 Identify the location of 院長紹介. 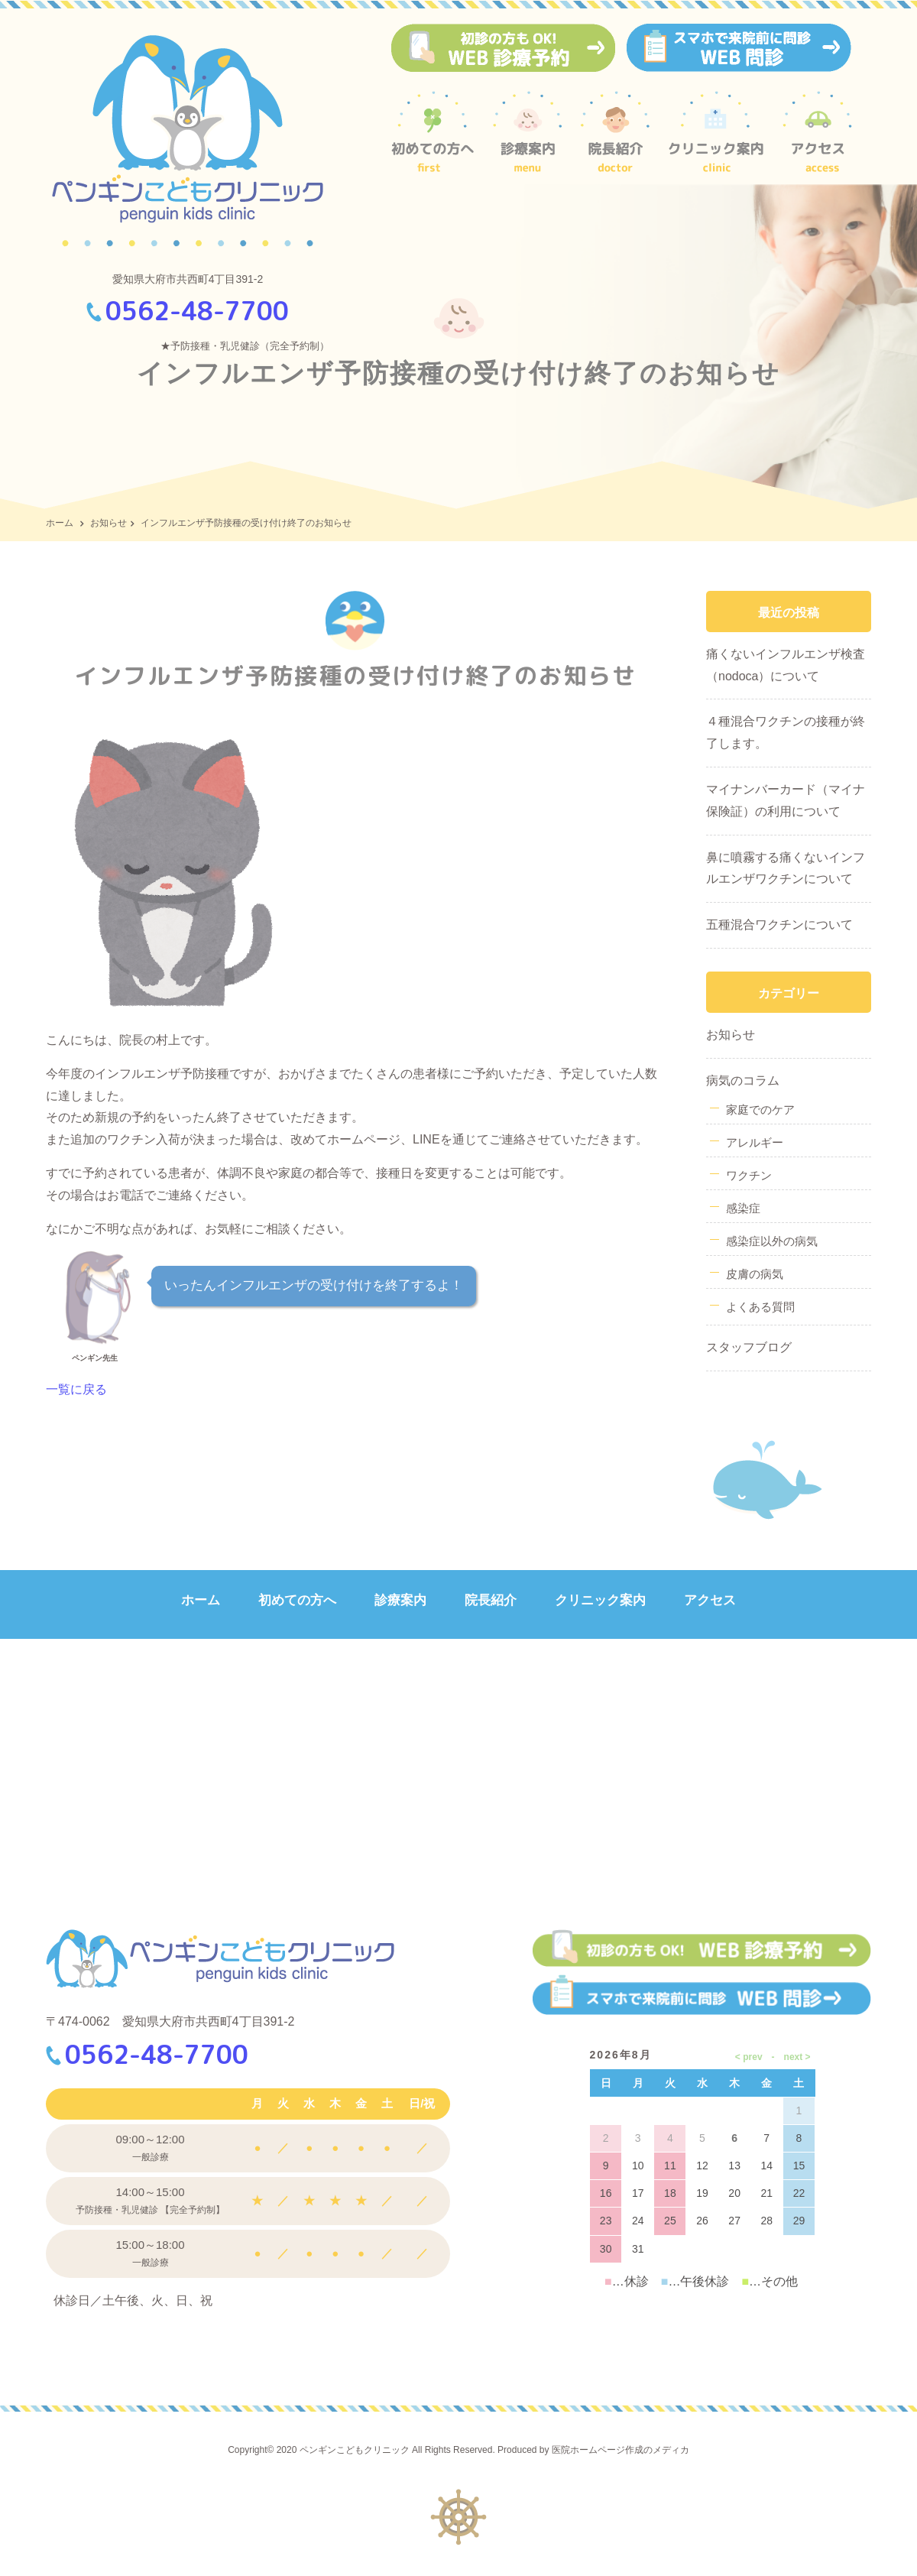
(491, 1600).